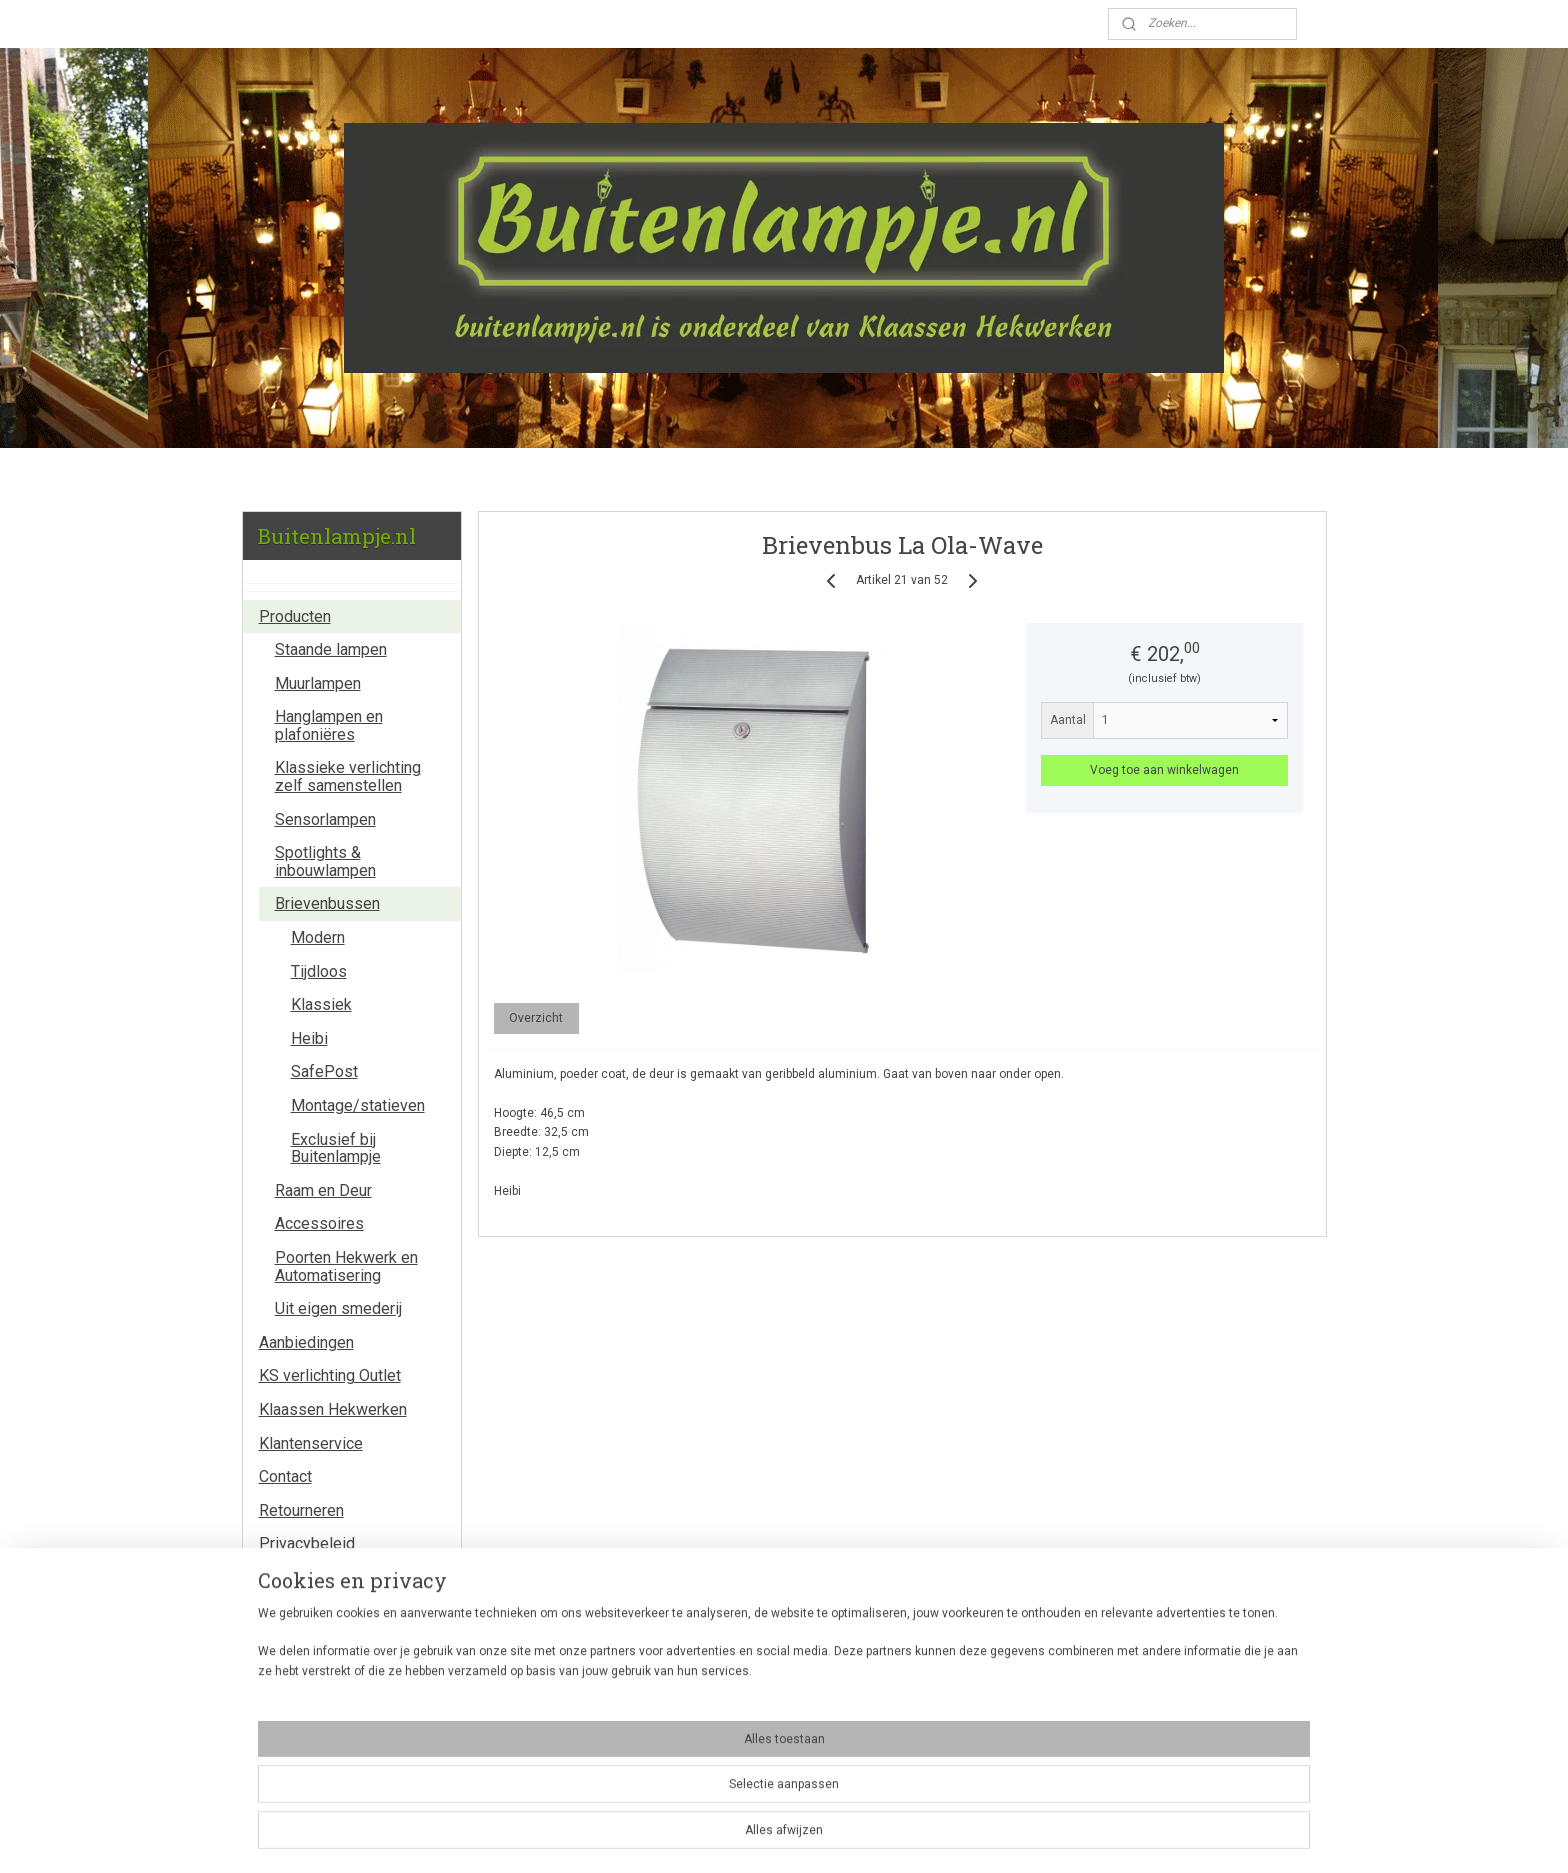 This screenshot has width=1568, height=1873. What do you see at coordinates (348, 776) in the screenshot?
I see `Klassieke verlichting zelf samenstellen` at bounding box center [348, 776].